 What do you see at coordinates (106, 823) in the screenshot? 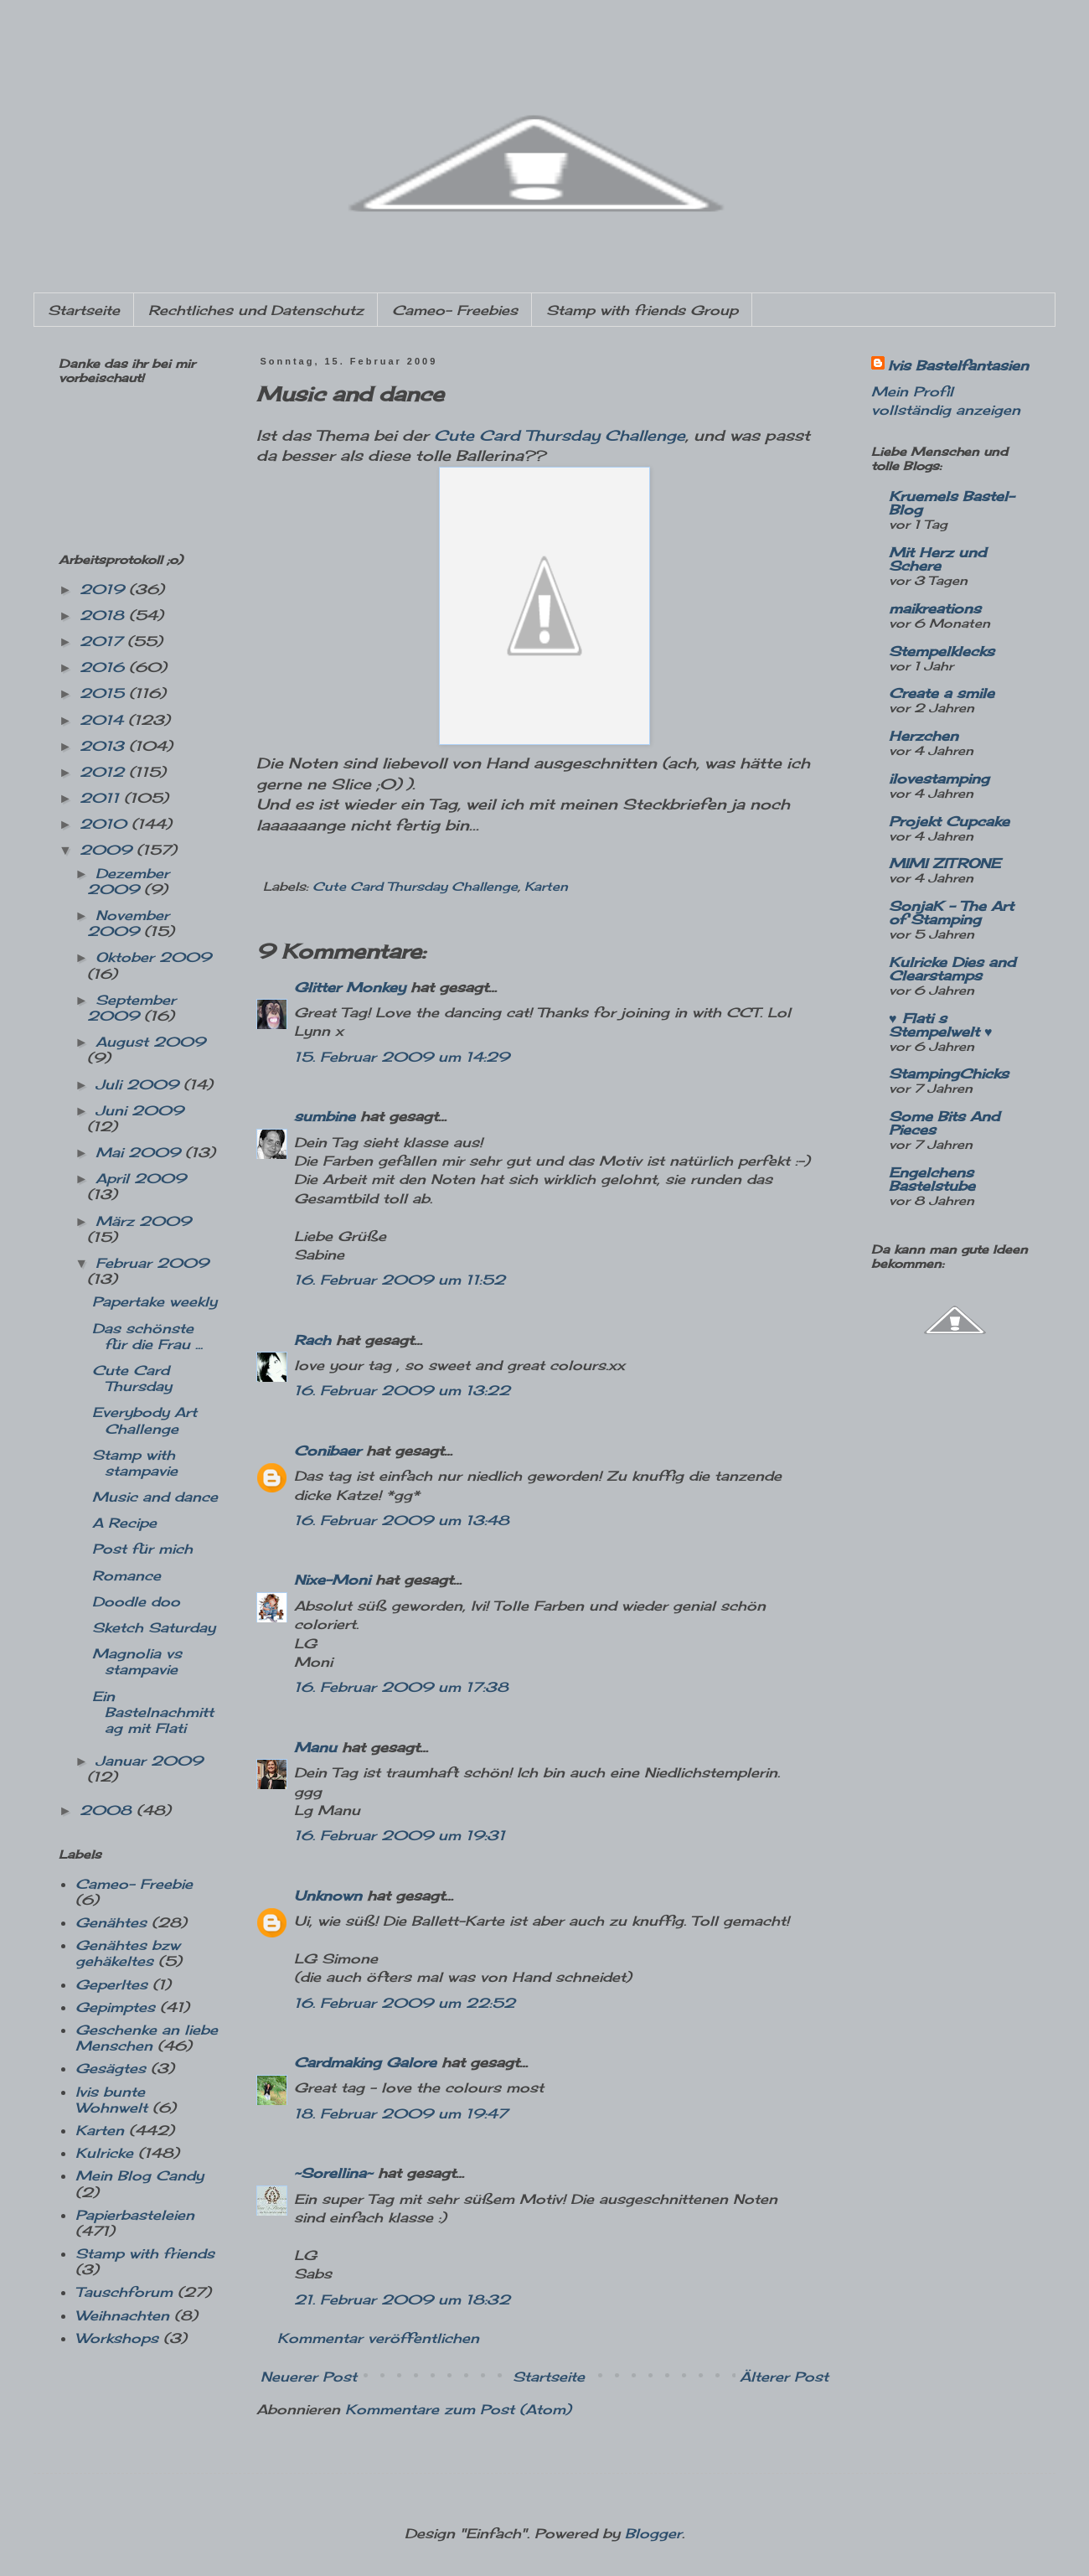
I see `2010` at bounding box center [106, 823].